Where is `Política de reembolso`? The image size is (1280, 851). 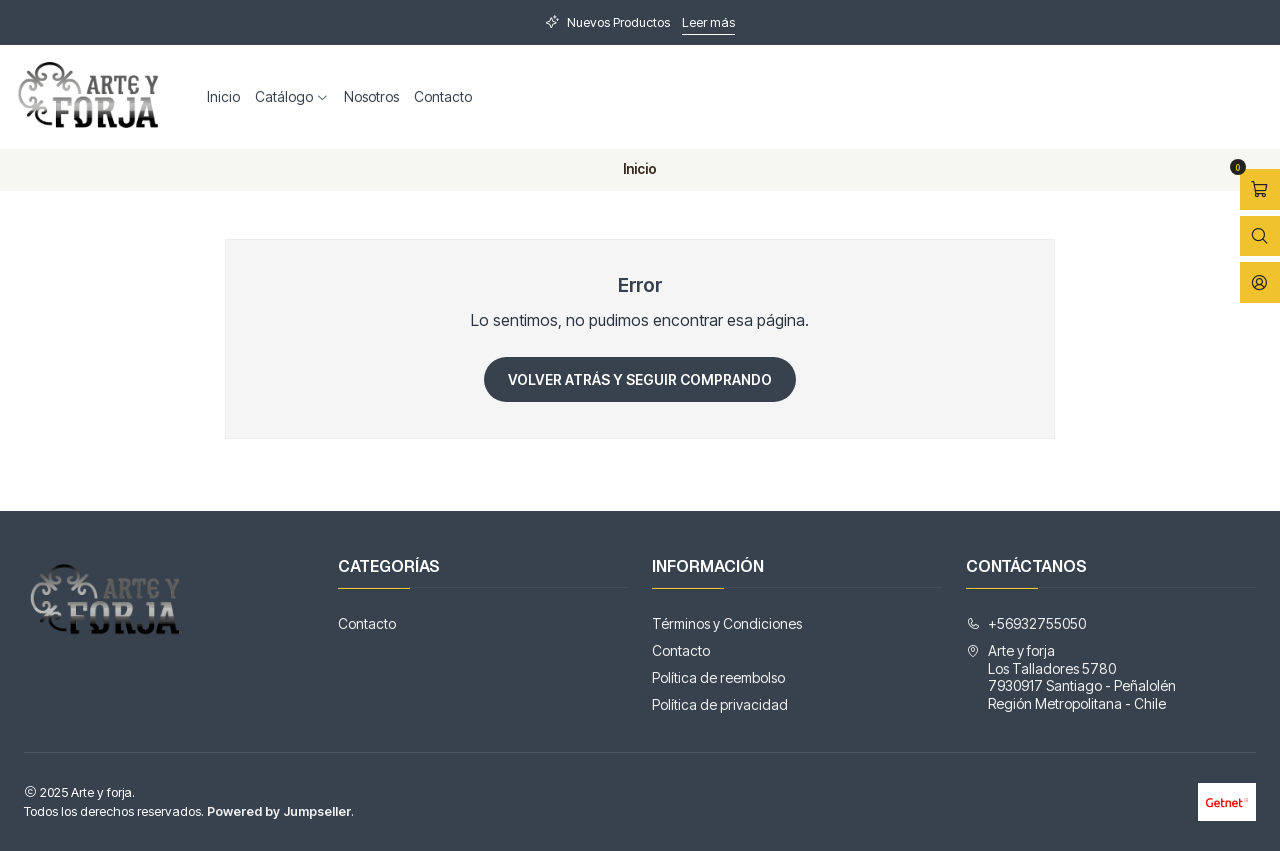
Política de reembolso is located at coordinates (718, 677).